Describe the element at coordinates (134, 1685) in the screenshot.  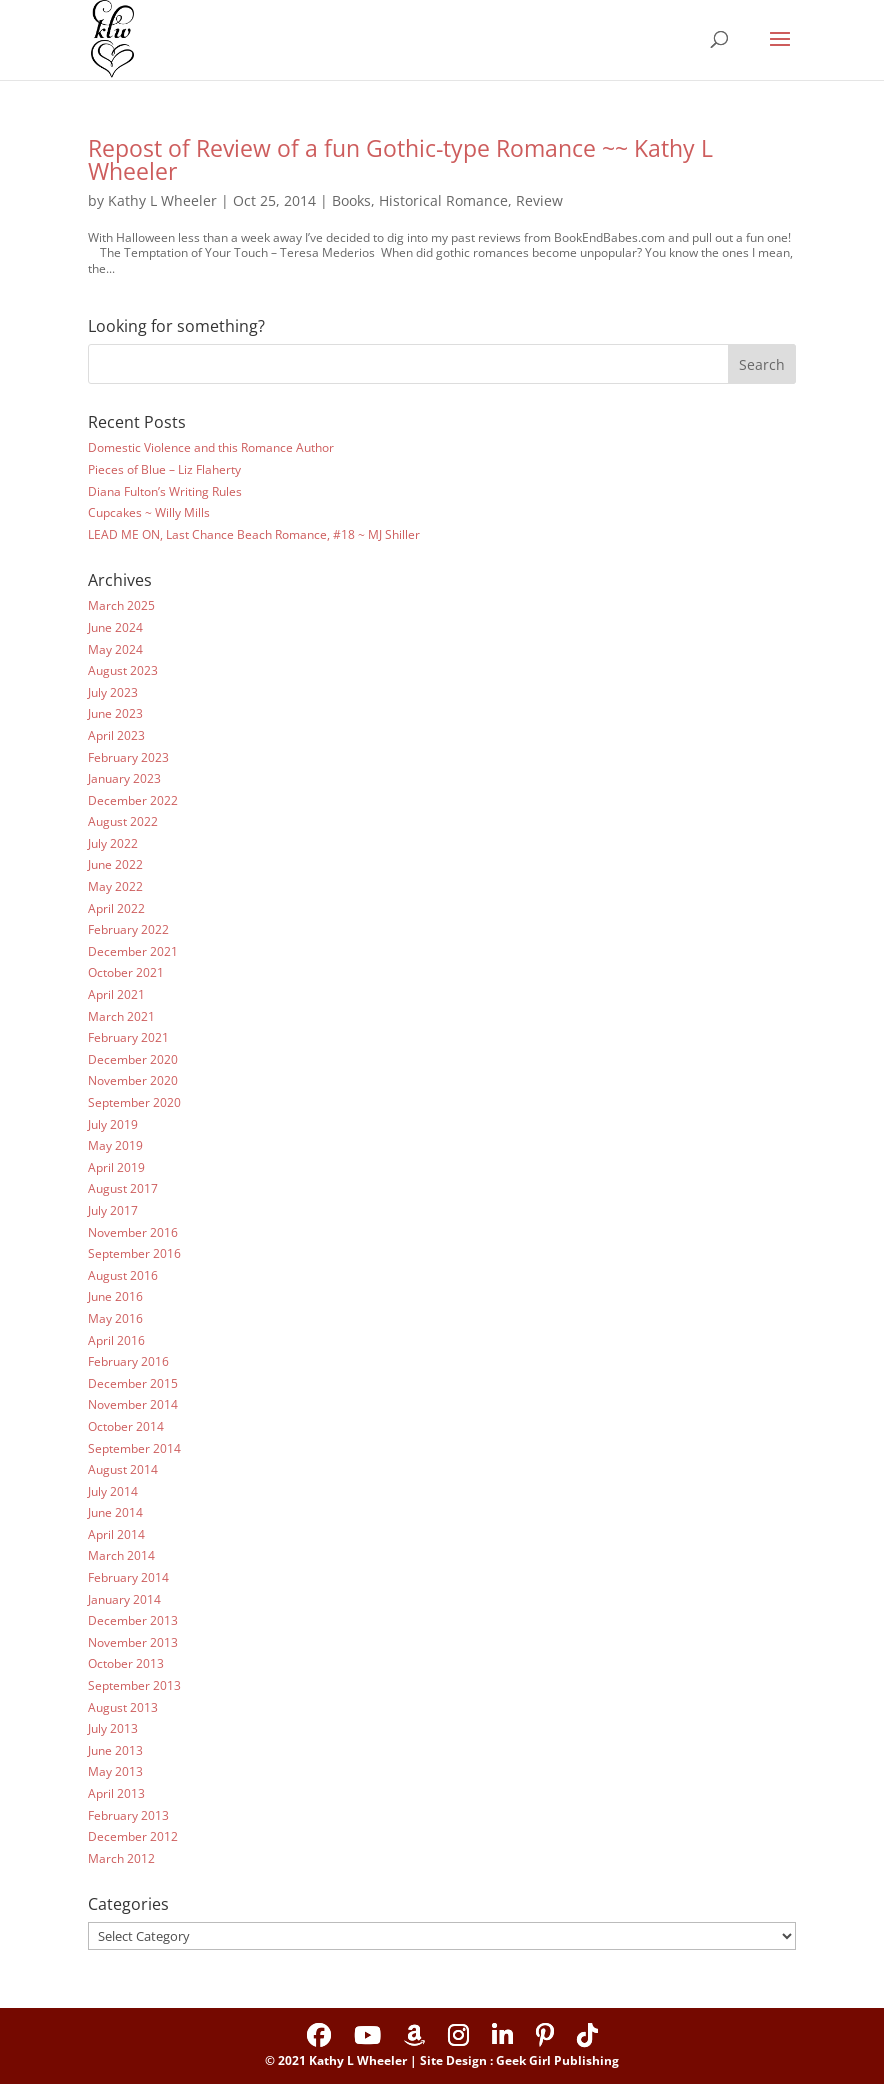
I see `September 2013` at that location.